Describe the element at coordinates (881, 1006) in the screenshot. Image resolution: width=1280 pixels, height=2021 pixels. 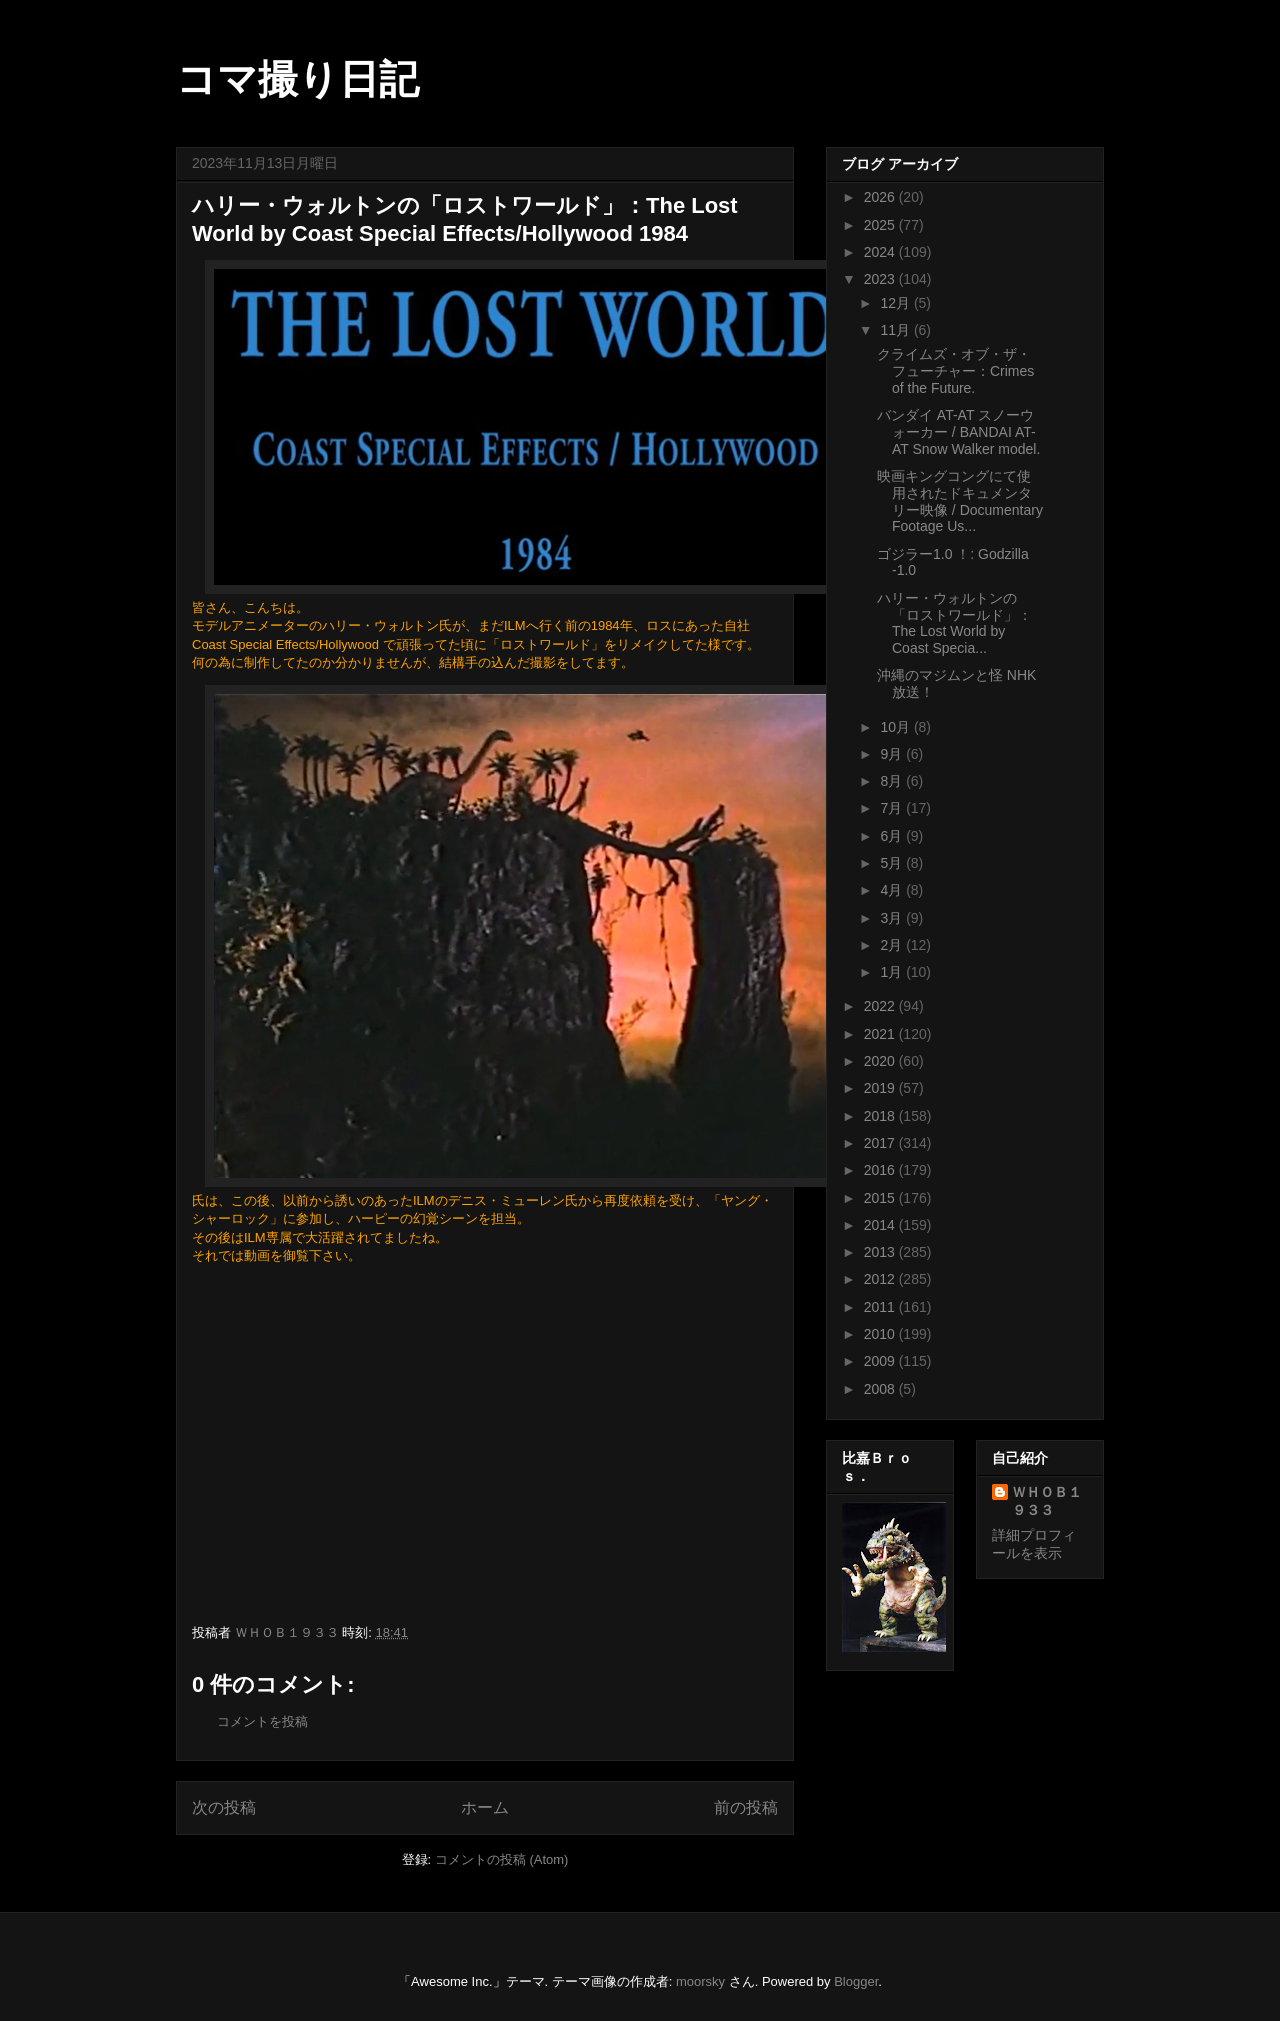
I see `2022` at that location.